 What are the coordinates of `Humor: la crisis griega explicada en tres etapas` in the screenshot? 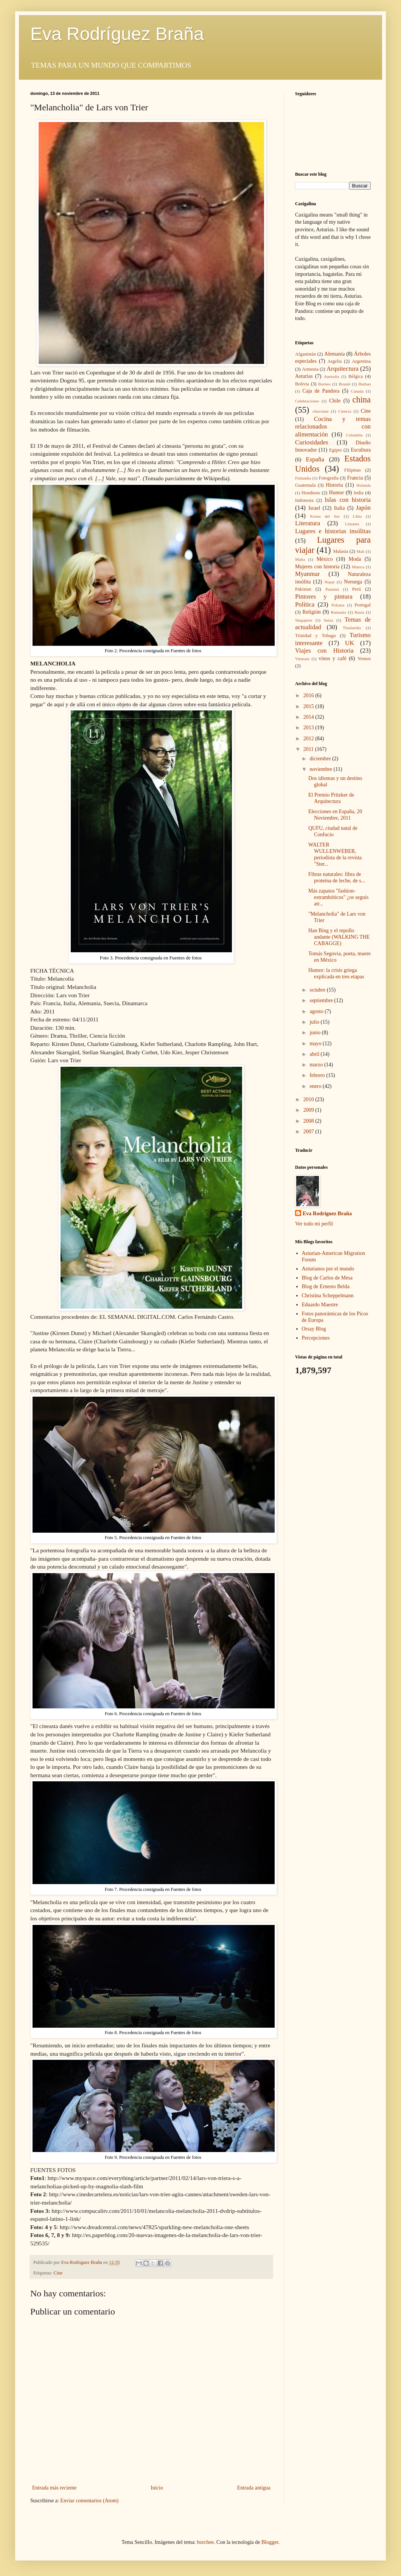 It's located at (336, 973).